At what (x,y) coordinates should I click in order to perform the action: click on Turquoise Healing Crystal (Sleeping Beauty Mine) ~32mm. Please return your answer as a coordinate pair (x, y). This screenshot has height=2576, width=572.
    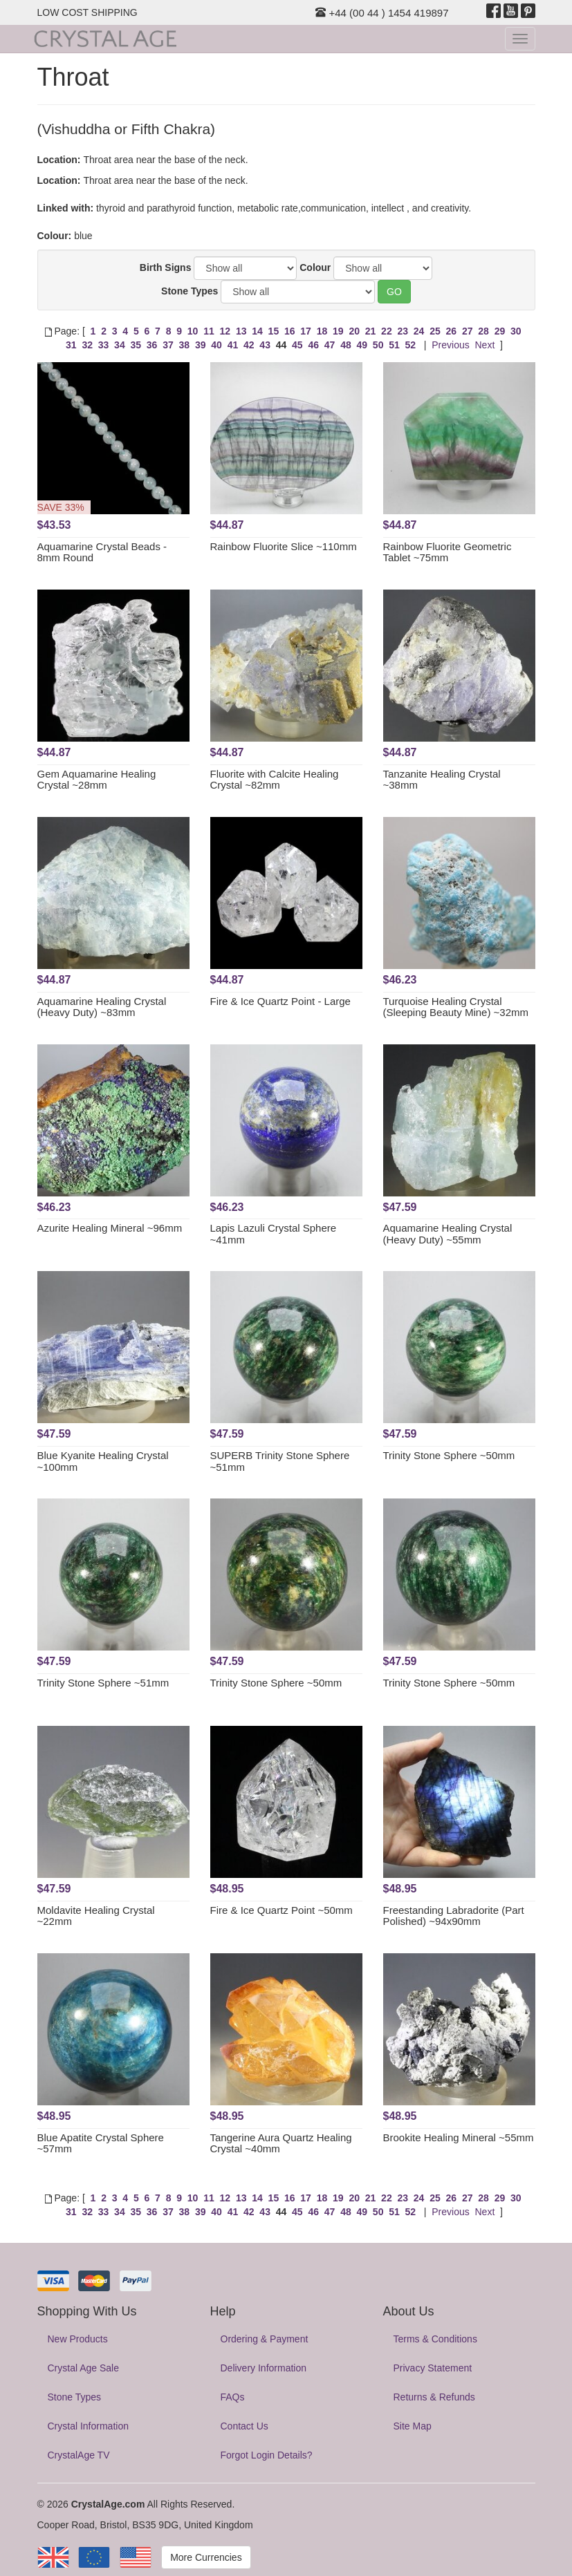
    Looking at the image, I should click on (456, 1007).